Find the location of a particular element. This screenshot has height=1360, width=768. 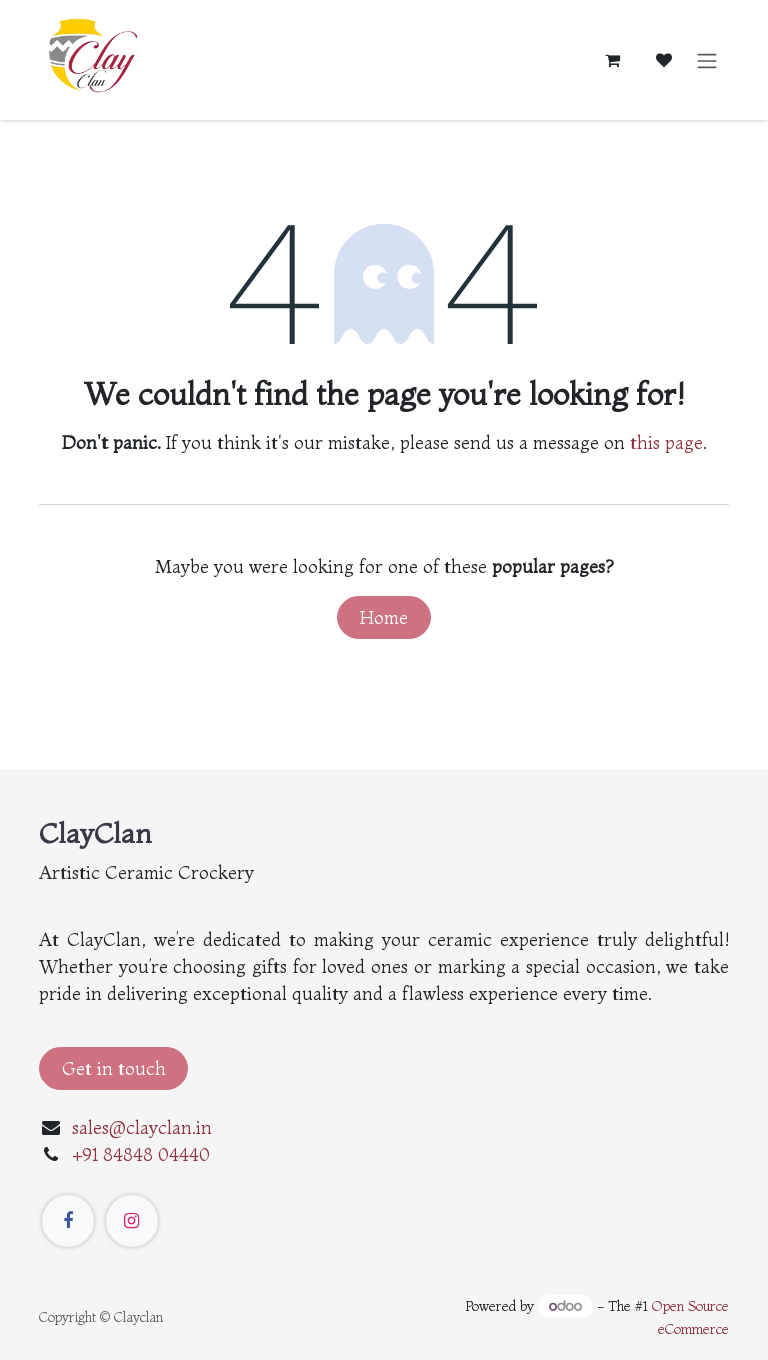

[Toggle navigation] is located at coordinates (707, 60).